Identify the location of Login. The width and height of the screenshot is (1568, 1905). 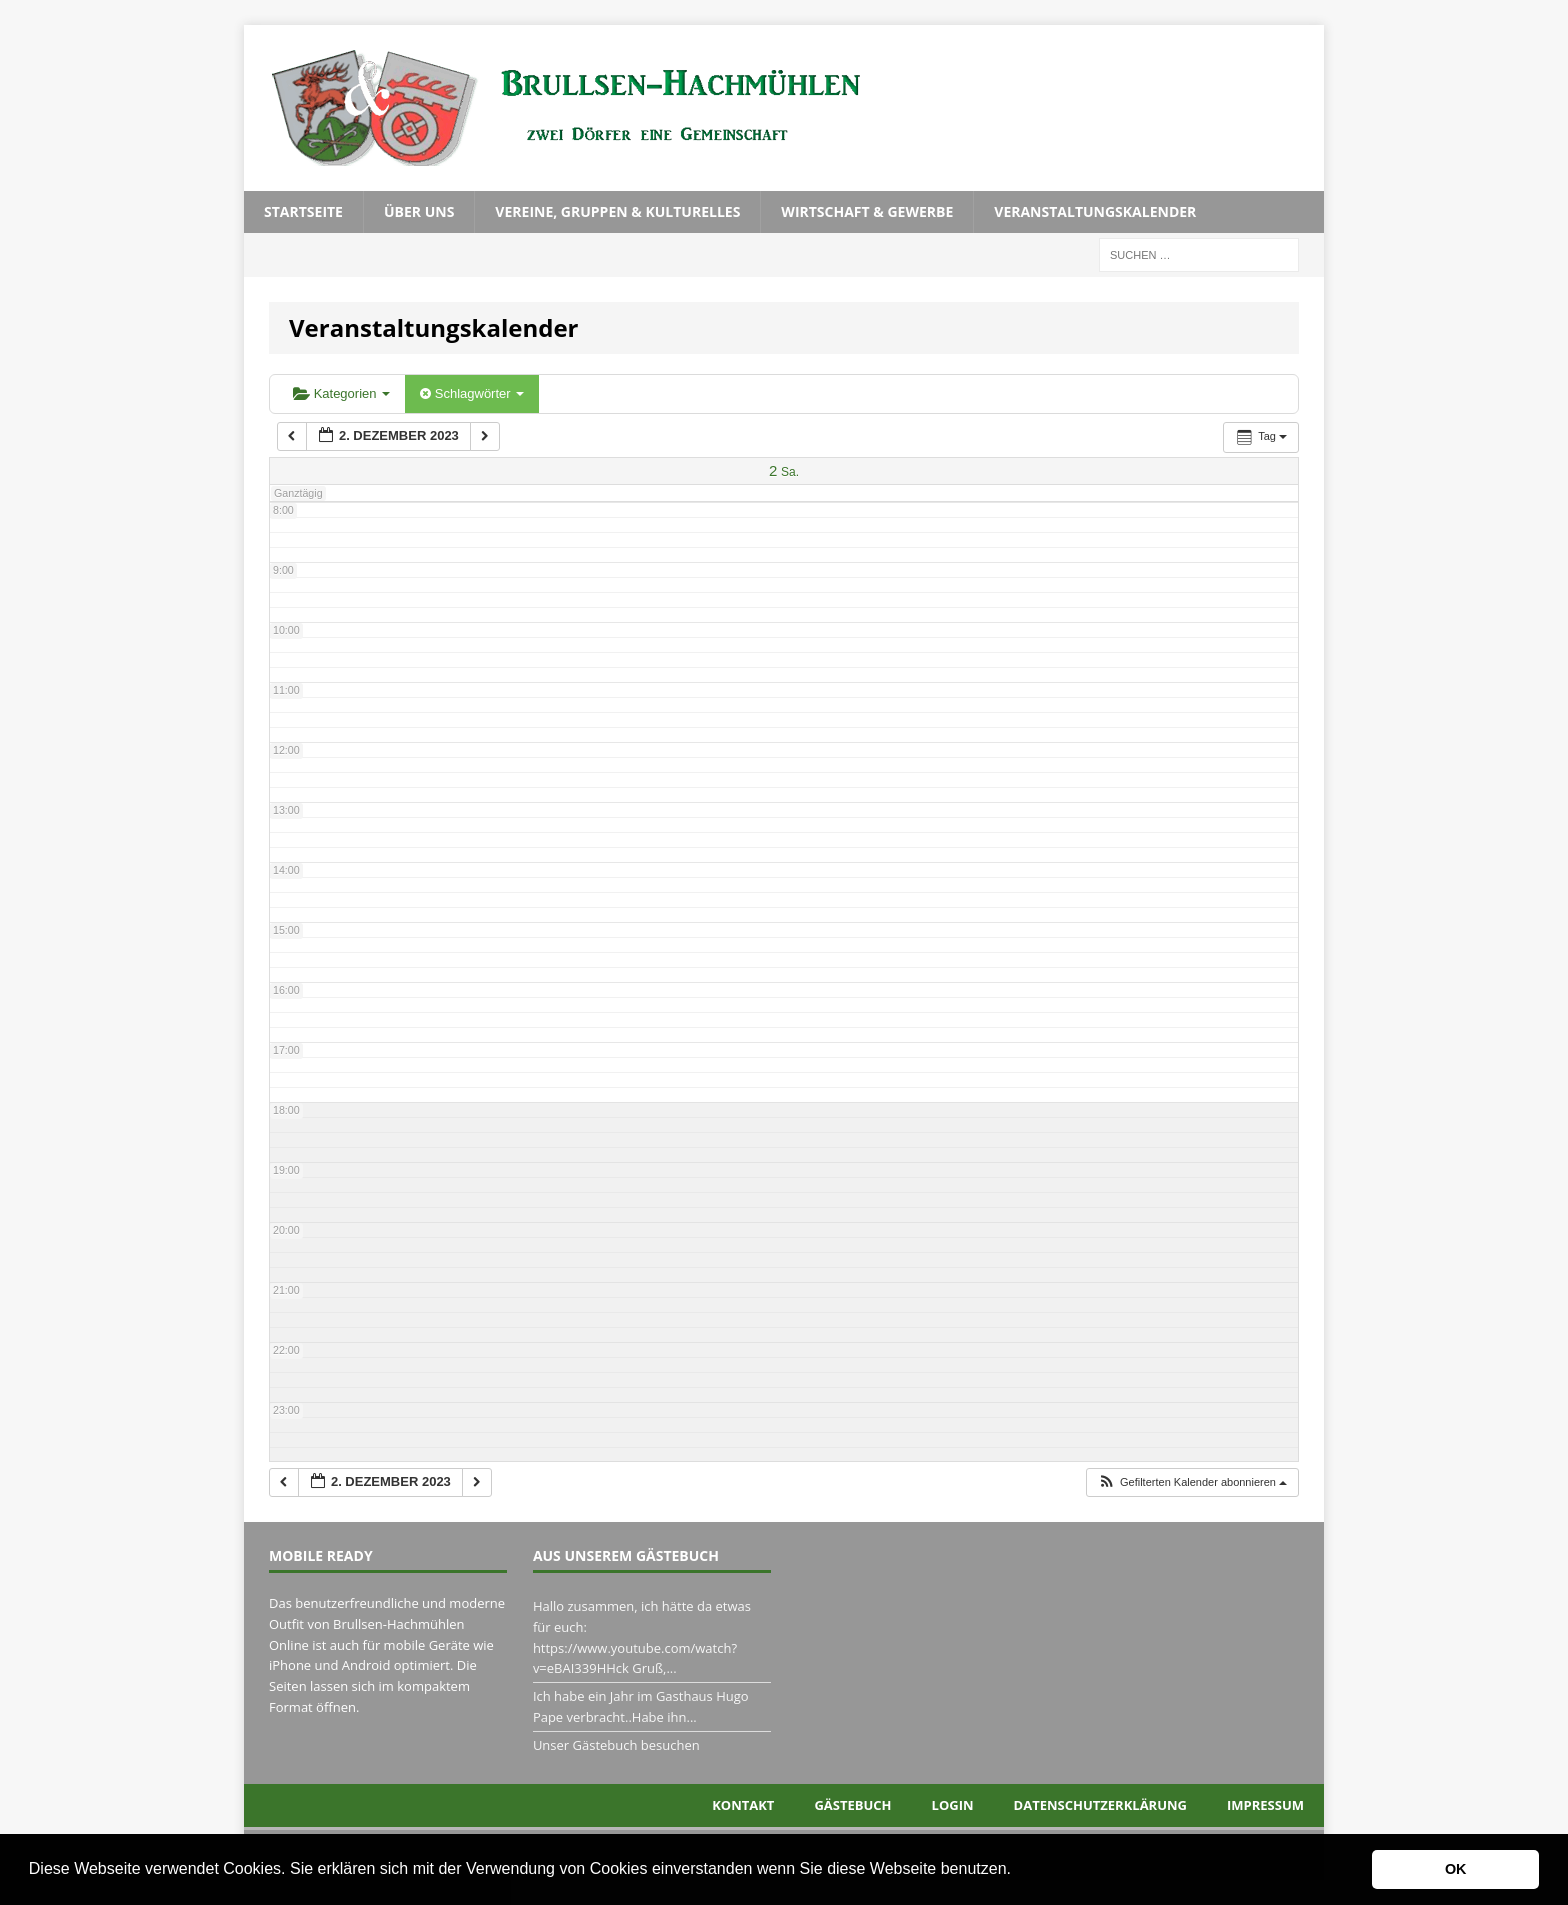
(953, 1805).